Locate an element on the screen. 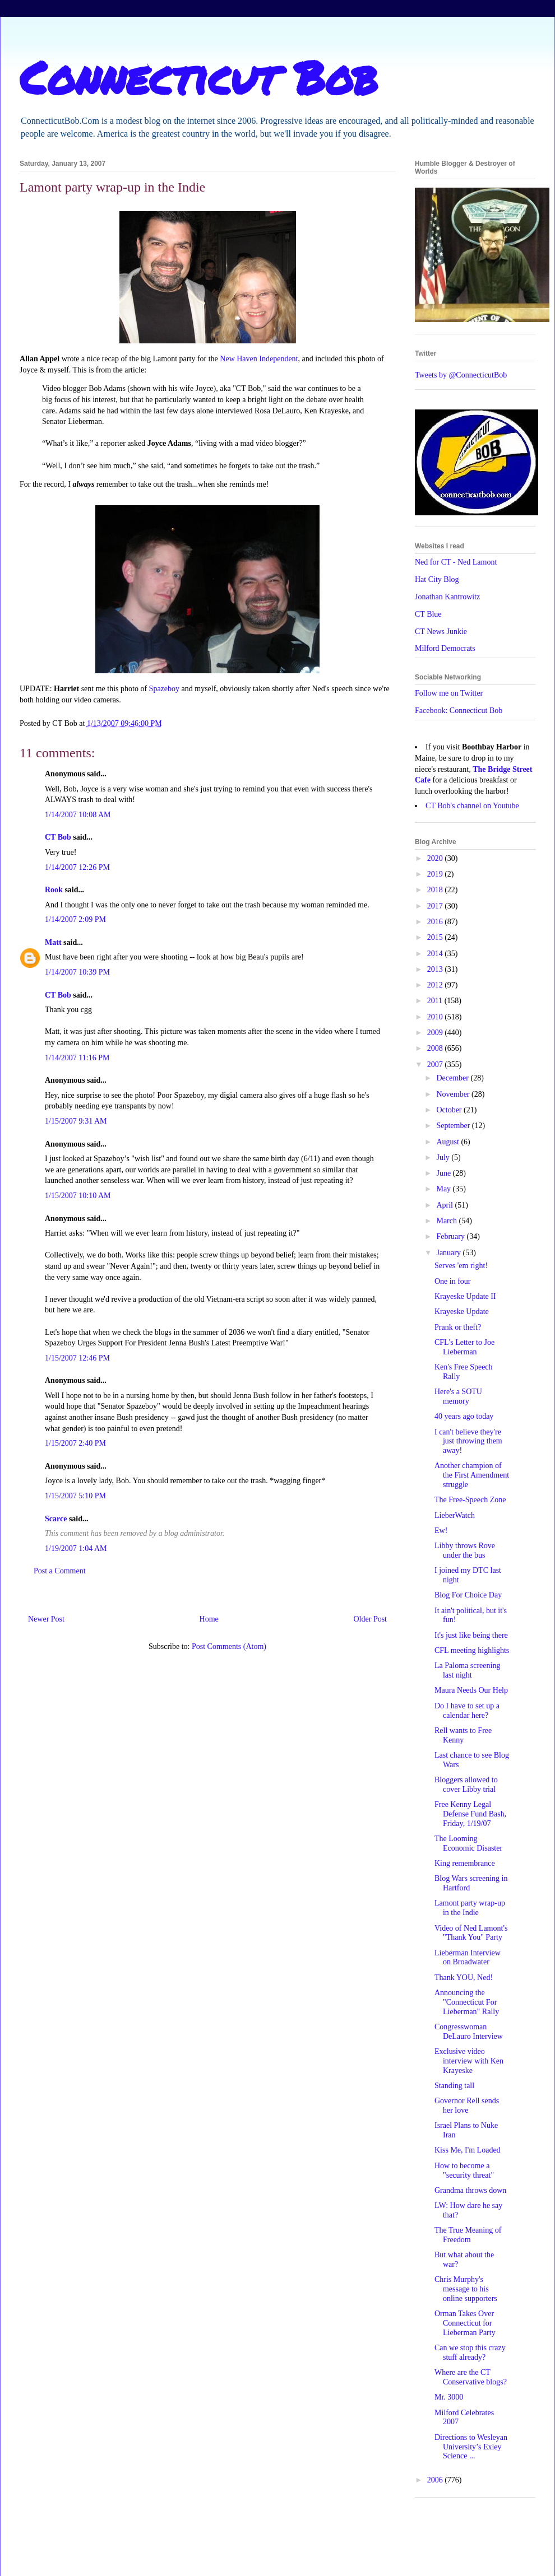 The width and height of the screenshot is (555, 2576). Here's a SOTU memory is located at coordinates (458, 1396).